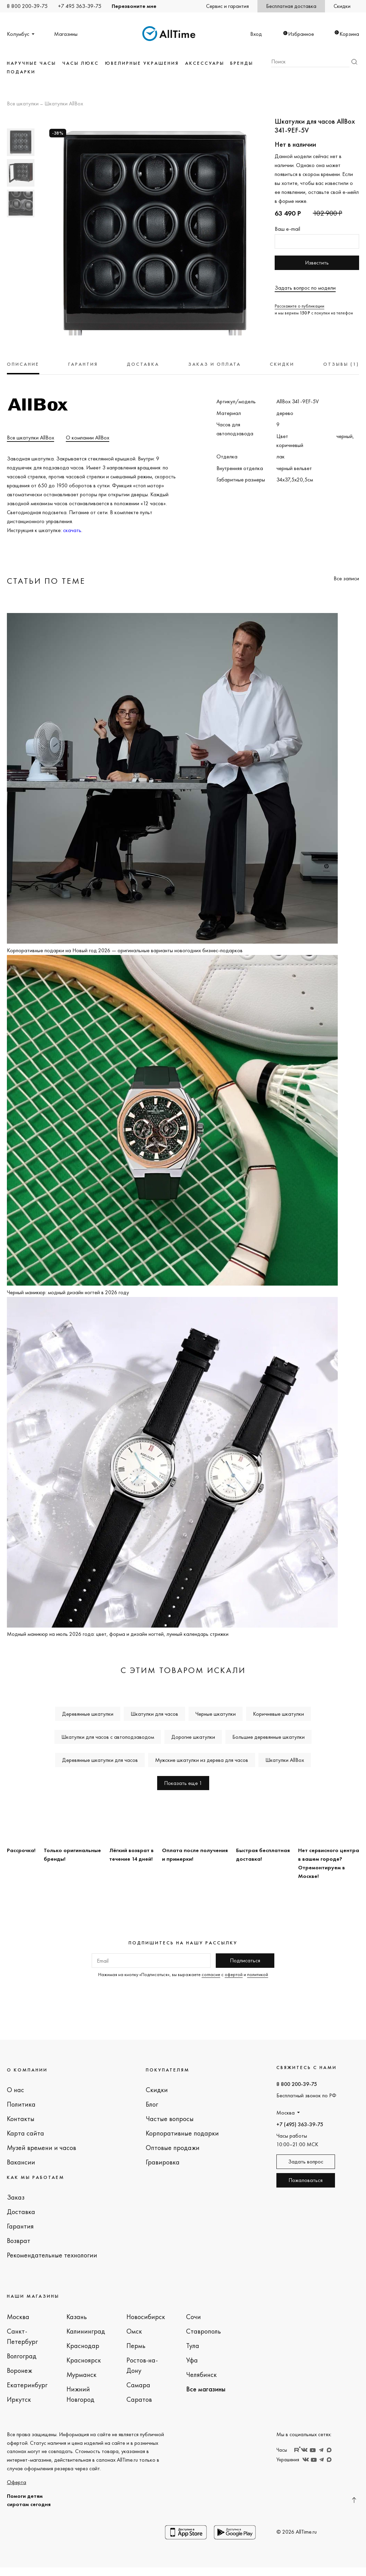  What do you see at coordinates (72, 530) in the screenshot?
I see `скачать` at bounding box center [72, 530].